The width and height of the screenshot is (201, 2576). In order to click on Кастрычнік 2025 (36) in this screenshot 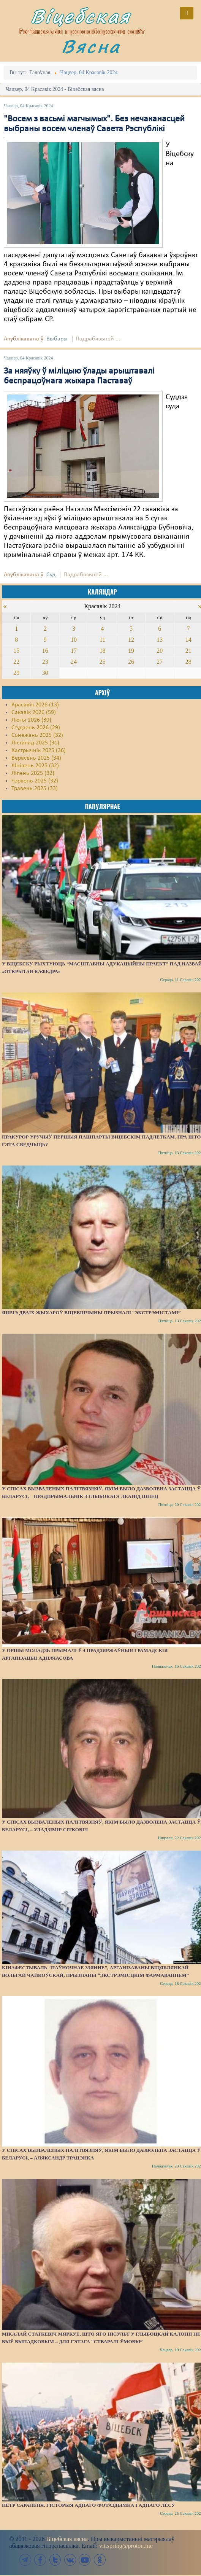, I will do `click(38, 750)`.